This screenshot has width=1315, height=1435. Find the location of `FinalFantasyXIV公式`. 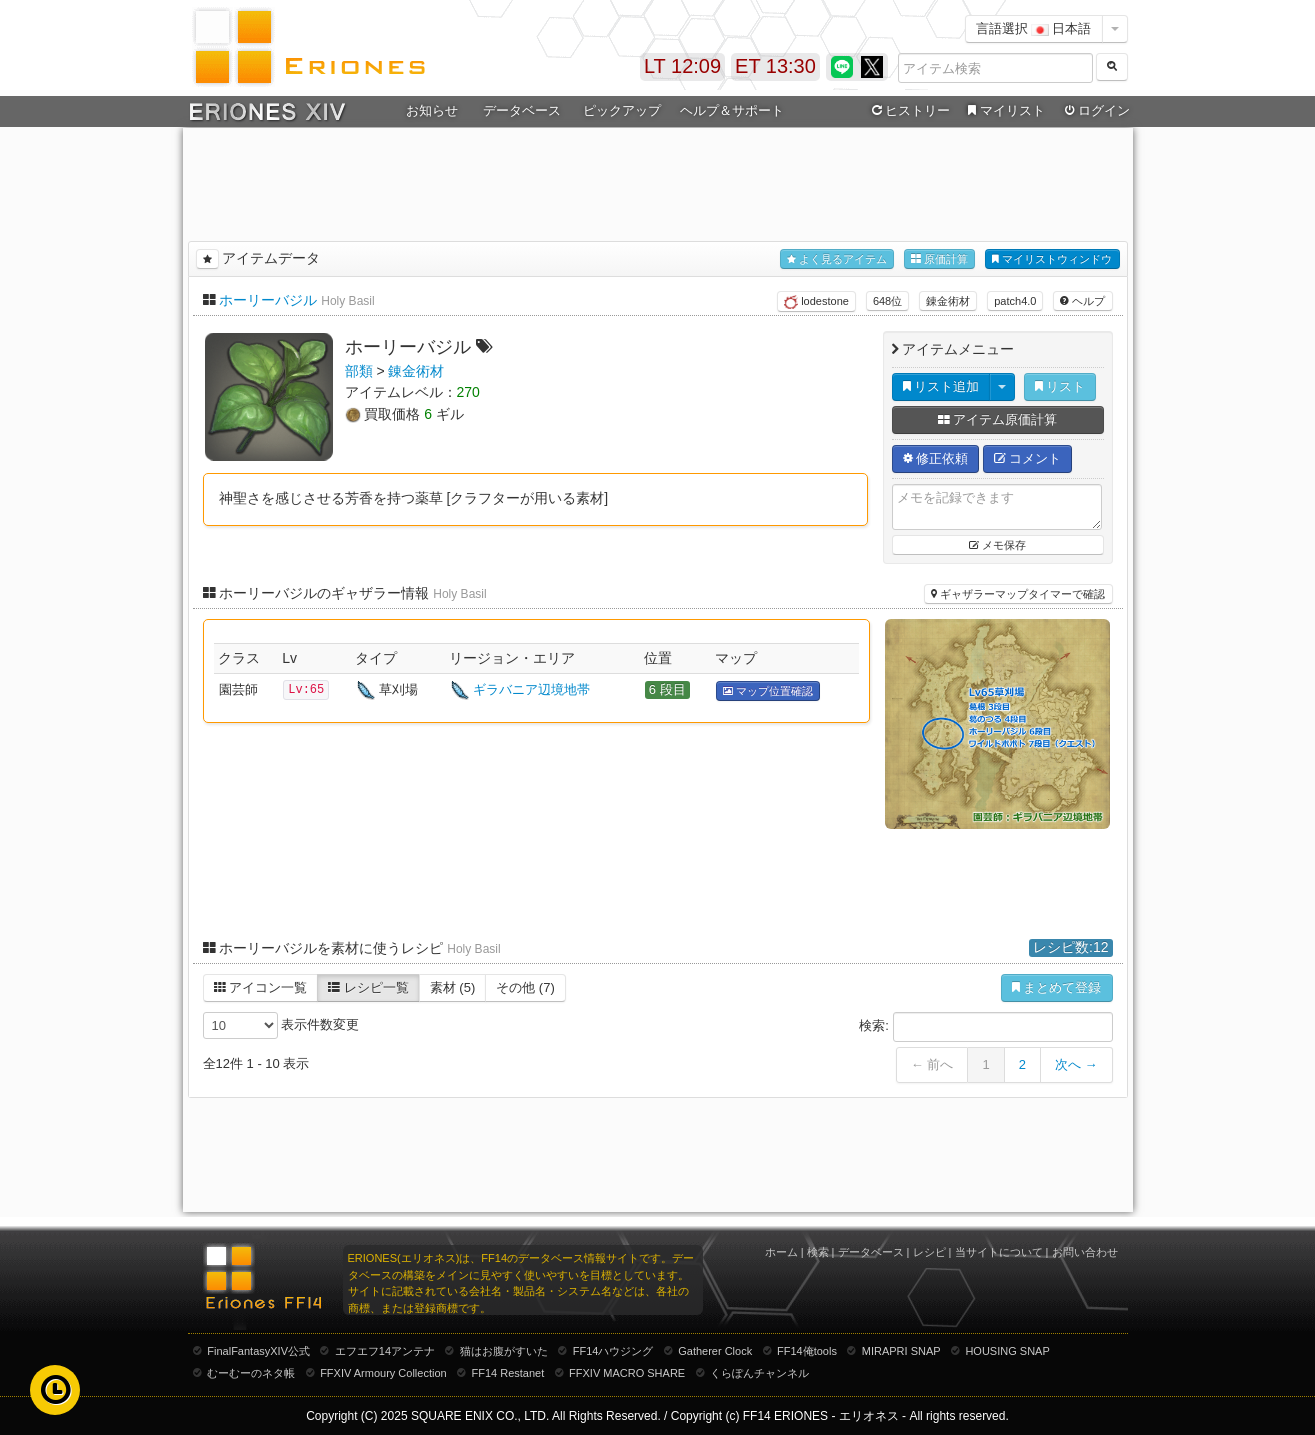

FinalFantasyXIV公式 is located at coordinates (258, 1351).